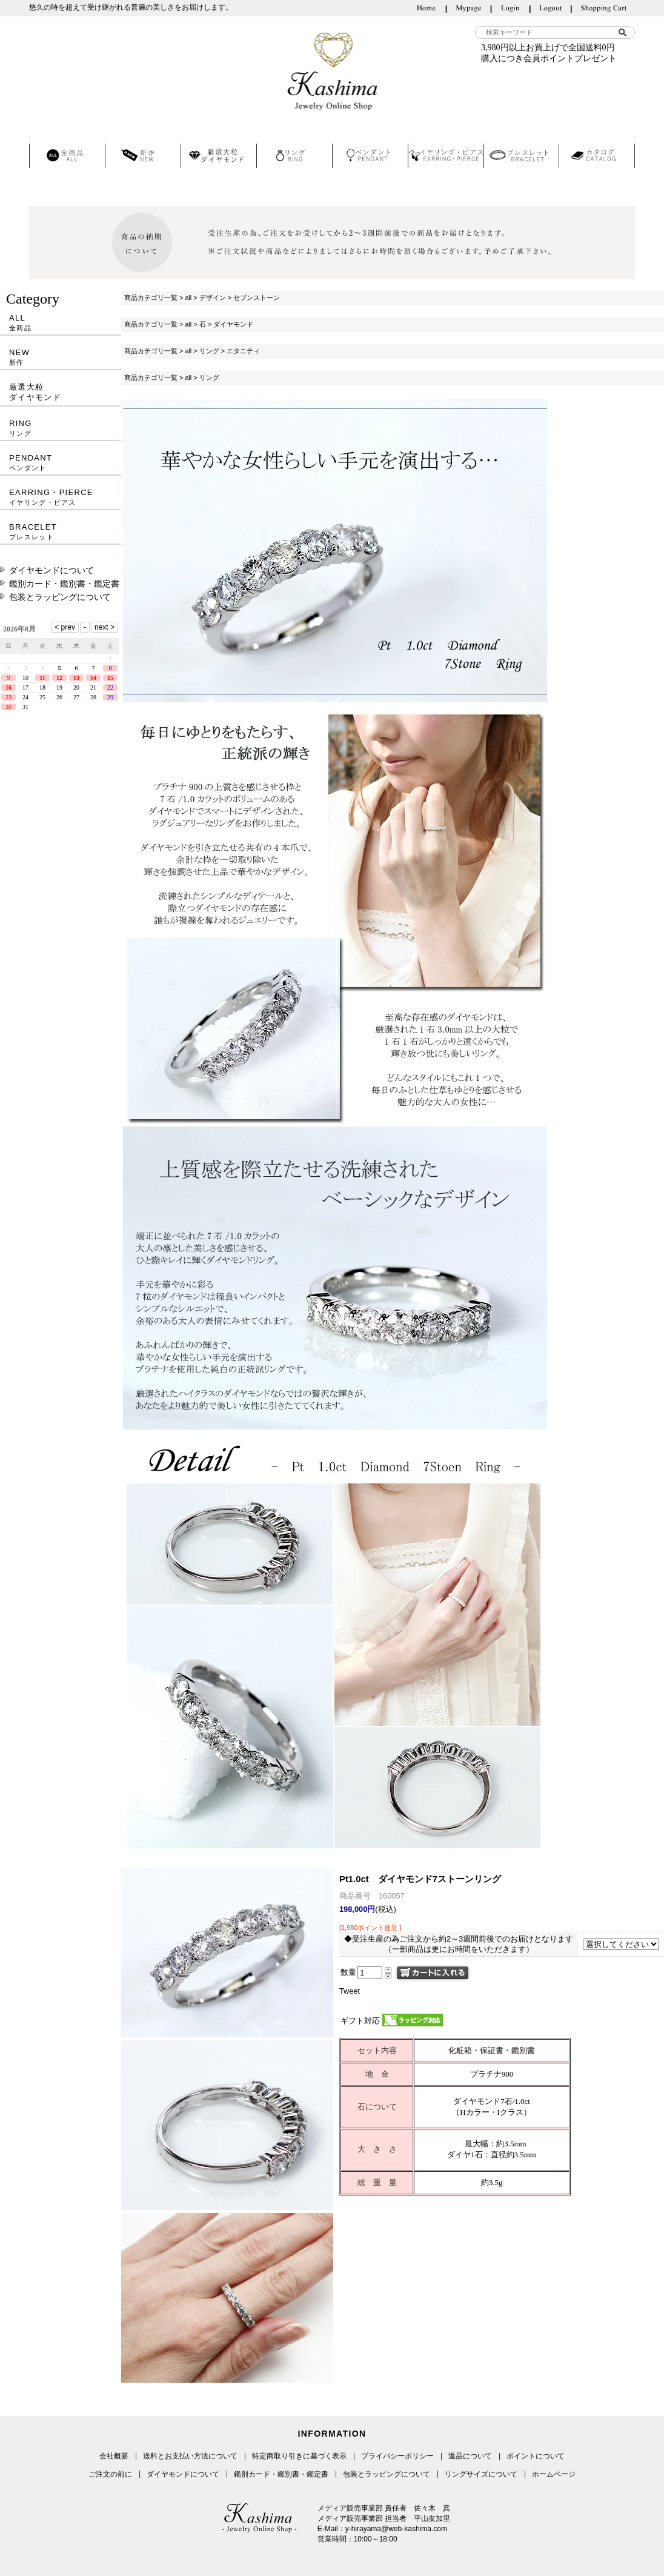 This screenshot has height=2576, width=664. What do you see at coordinates (481, 2474) in the screenshot?
I see `リングサイズについて` at bounding box center [481, 2474].